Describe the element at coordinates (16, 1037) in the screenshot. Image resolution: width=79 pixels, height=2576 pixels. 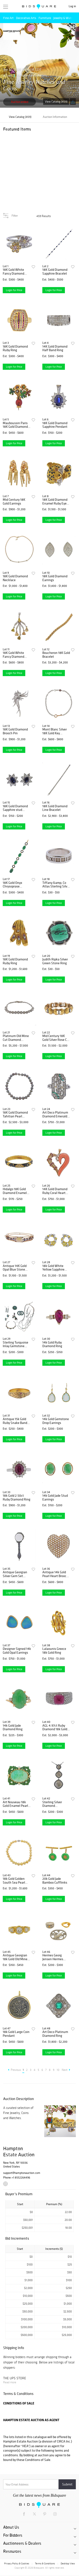
I see `Platinum Old Mine Cut Diamond Bracelet` at that location.